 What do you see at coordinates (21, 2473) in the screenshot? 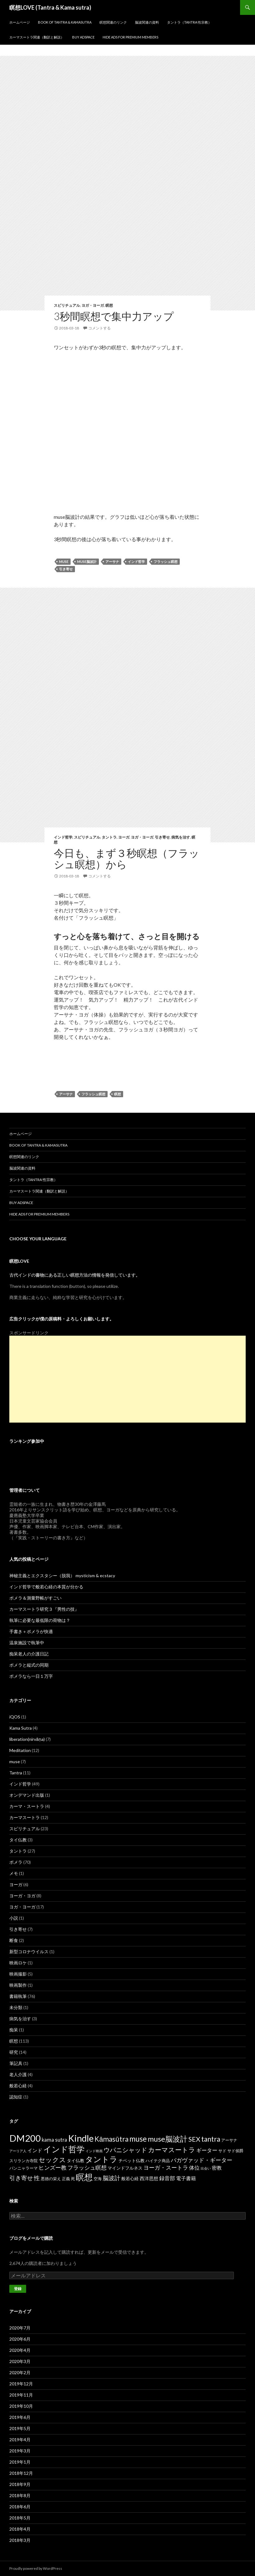
I see `2018年12月` at bounding box center [21, 2473].